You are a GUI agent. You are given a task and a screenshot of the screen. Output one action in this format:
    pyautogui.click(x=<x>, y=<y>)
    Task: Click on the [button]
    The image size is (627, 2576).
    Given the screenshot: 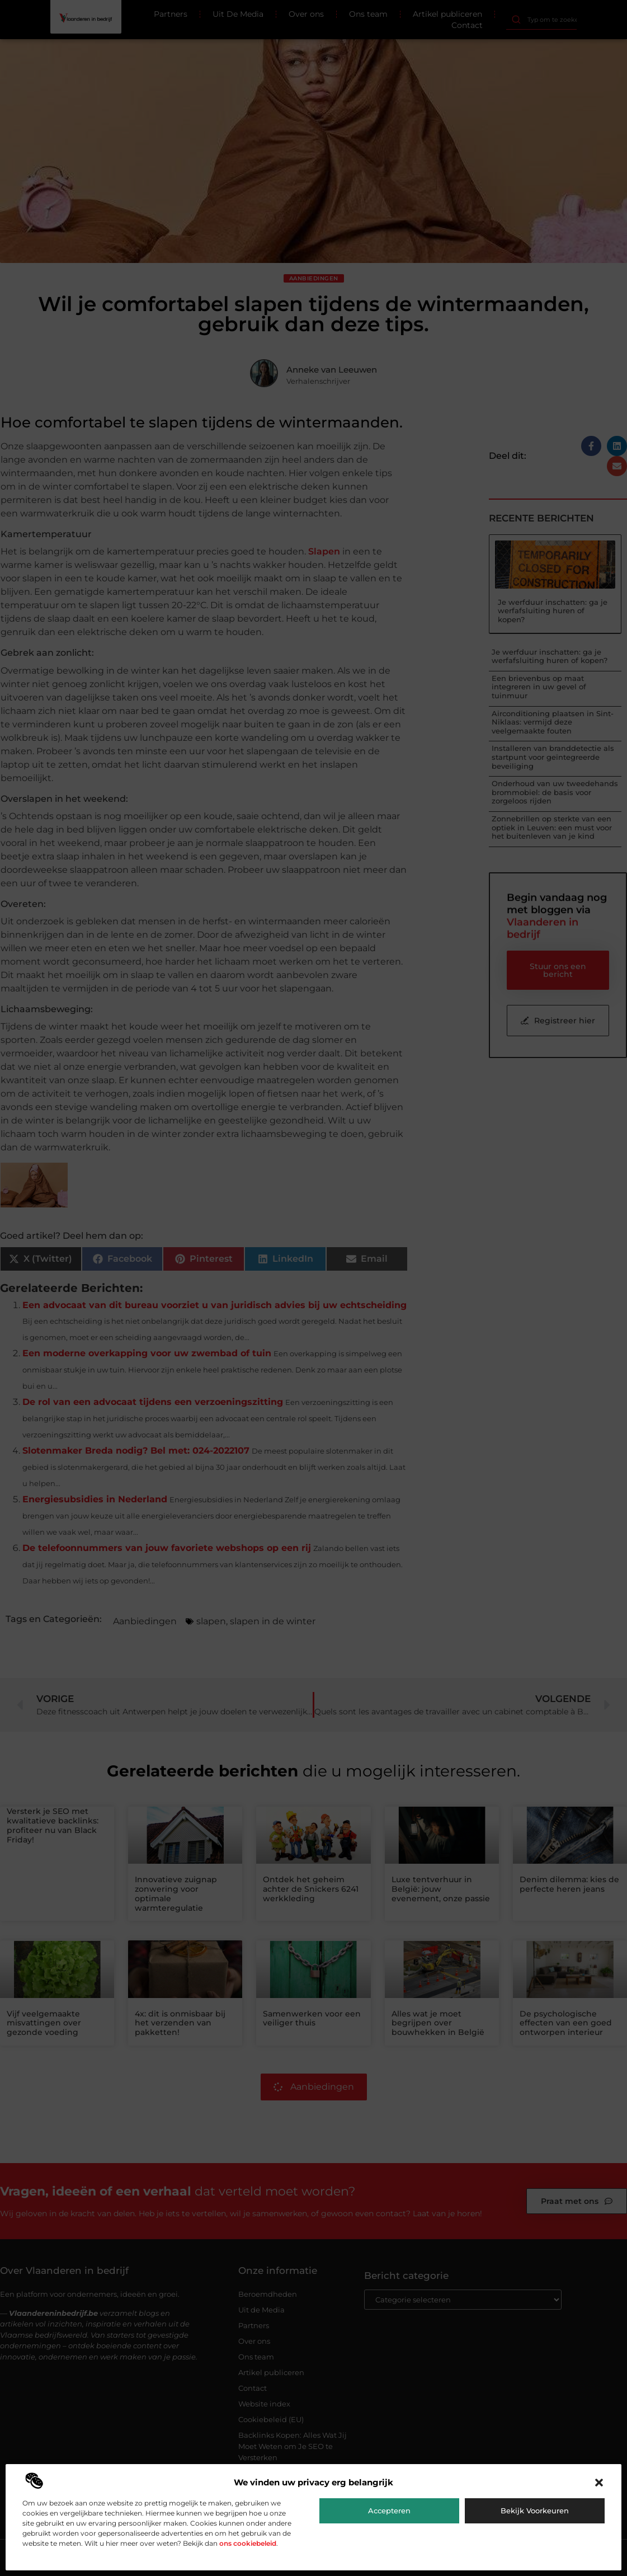 What is the action you would take?
    pyautogui.click(x=599, y=2482)
    